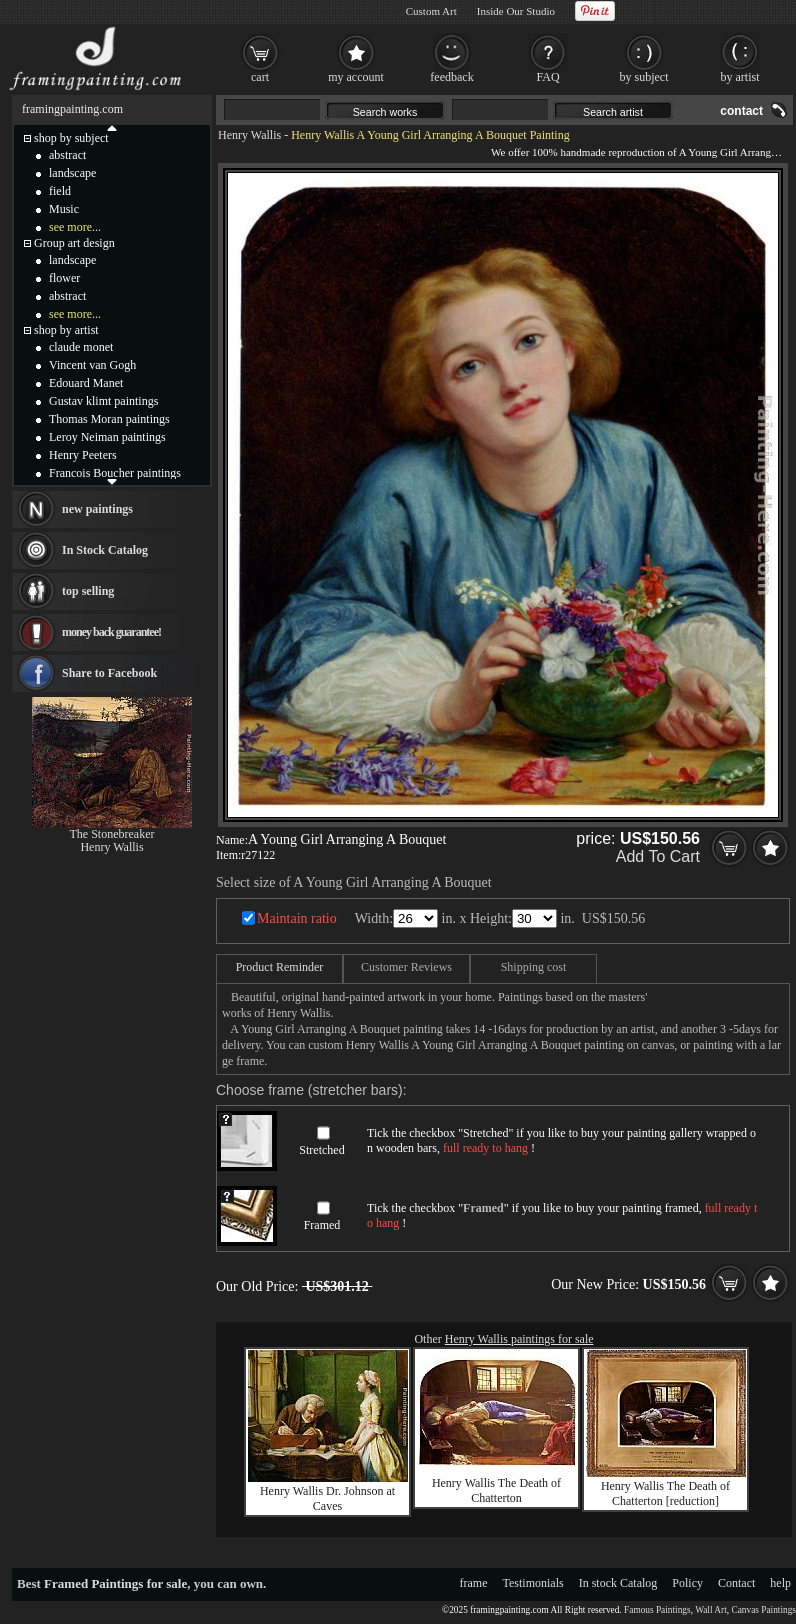  I want to click on Henry Wallis Dr. Johnson at Caves, so click(327, 1498).